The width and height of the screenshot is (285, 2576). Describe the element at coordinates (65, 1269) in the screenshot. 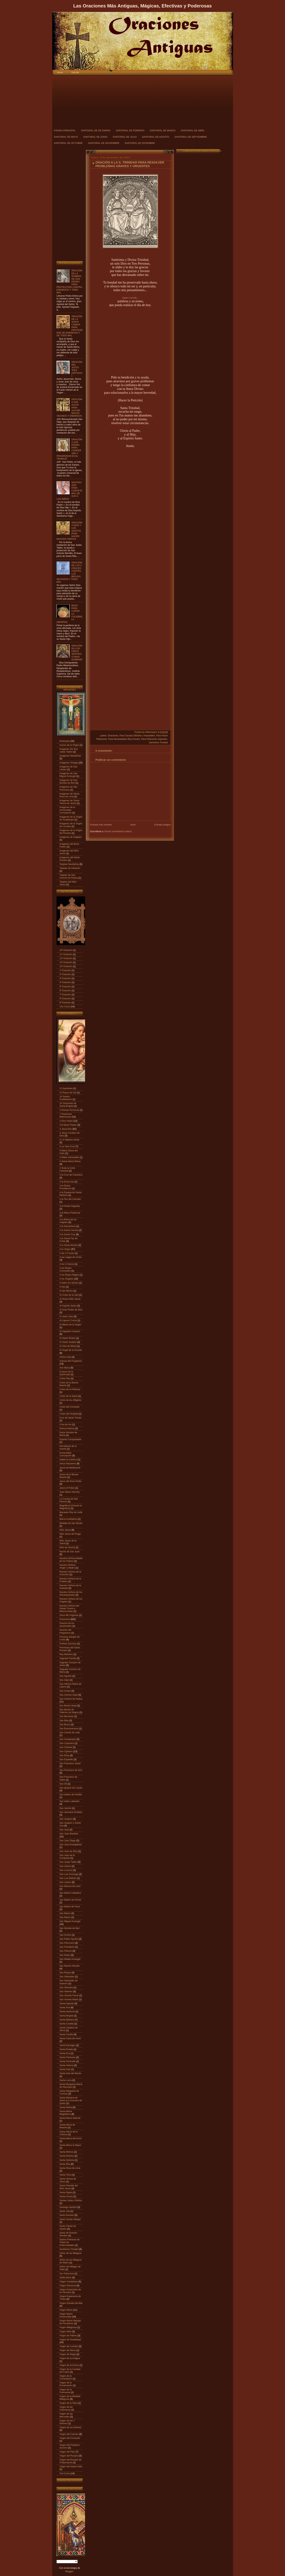

I see `A los Reyes Coronados` at that location.